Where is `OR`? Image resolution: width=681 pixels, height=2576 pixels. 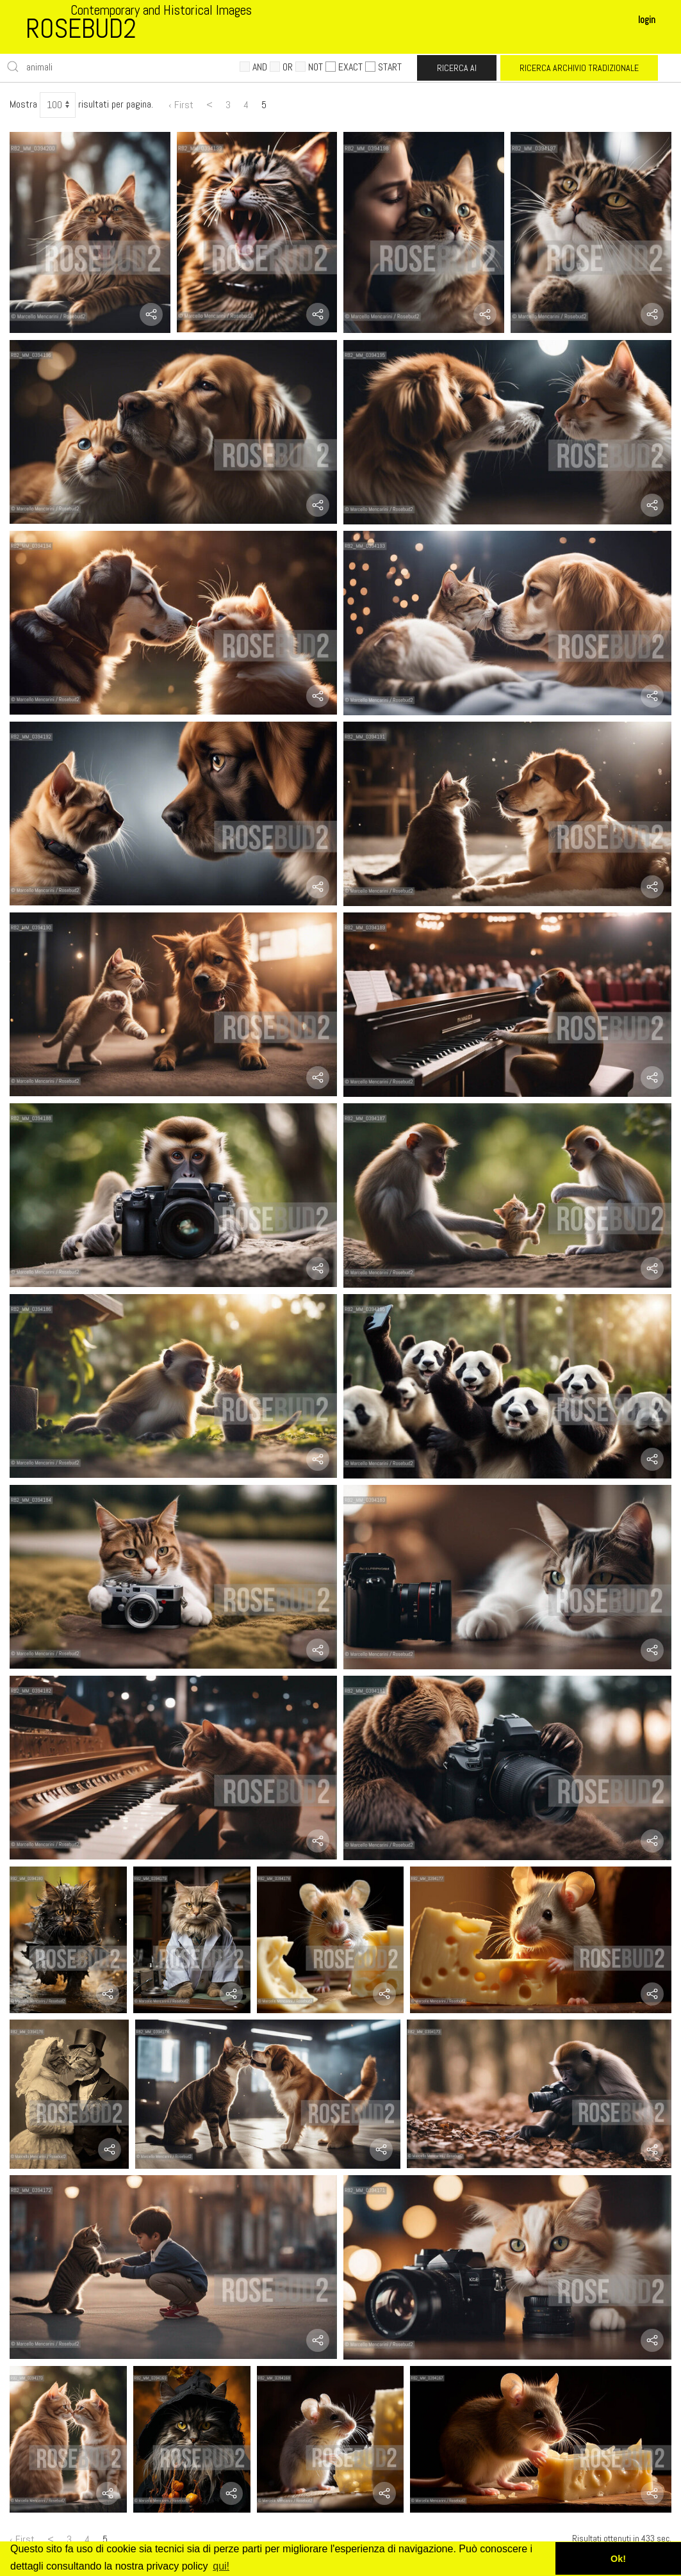
OR is located at coordinates (281, 67).